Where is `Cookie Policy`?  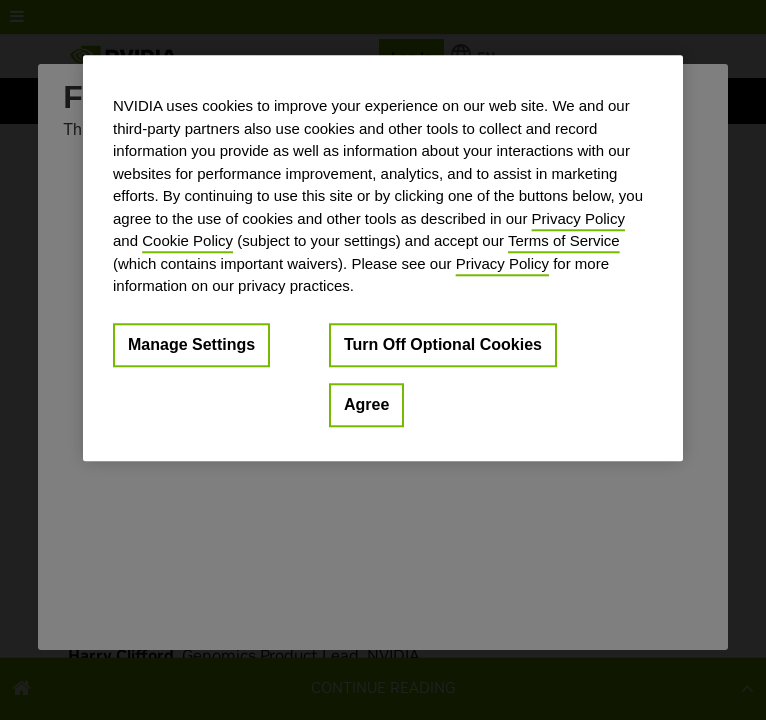 Cookie Policy is located at coordinates (187, 240).